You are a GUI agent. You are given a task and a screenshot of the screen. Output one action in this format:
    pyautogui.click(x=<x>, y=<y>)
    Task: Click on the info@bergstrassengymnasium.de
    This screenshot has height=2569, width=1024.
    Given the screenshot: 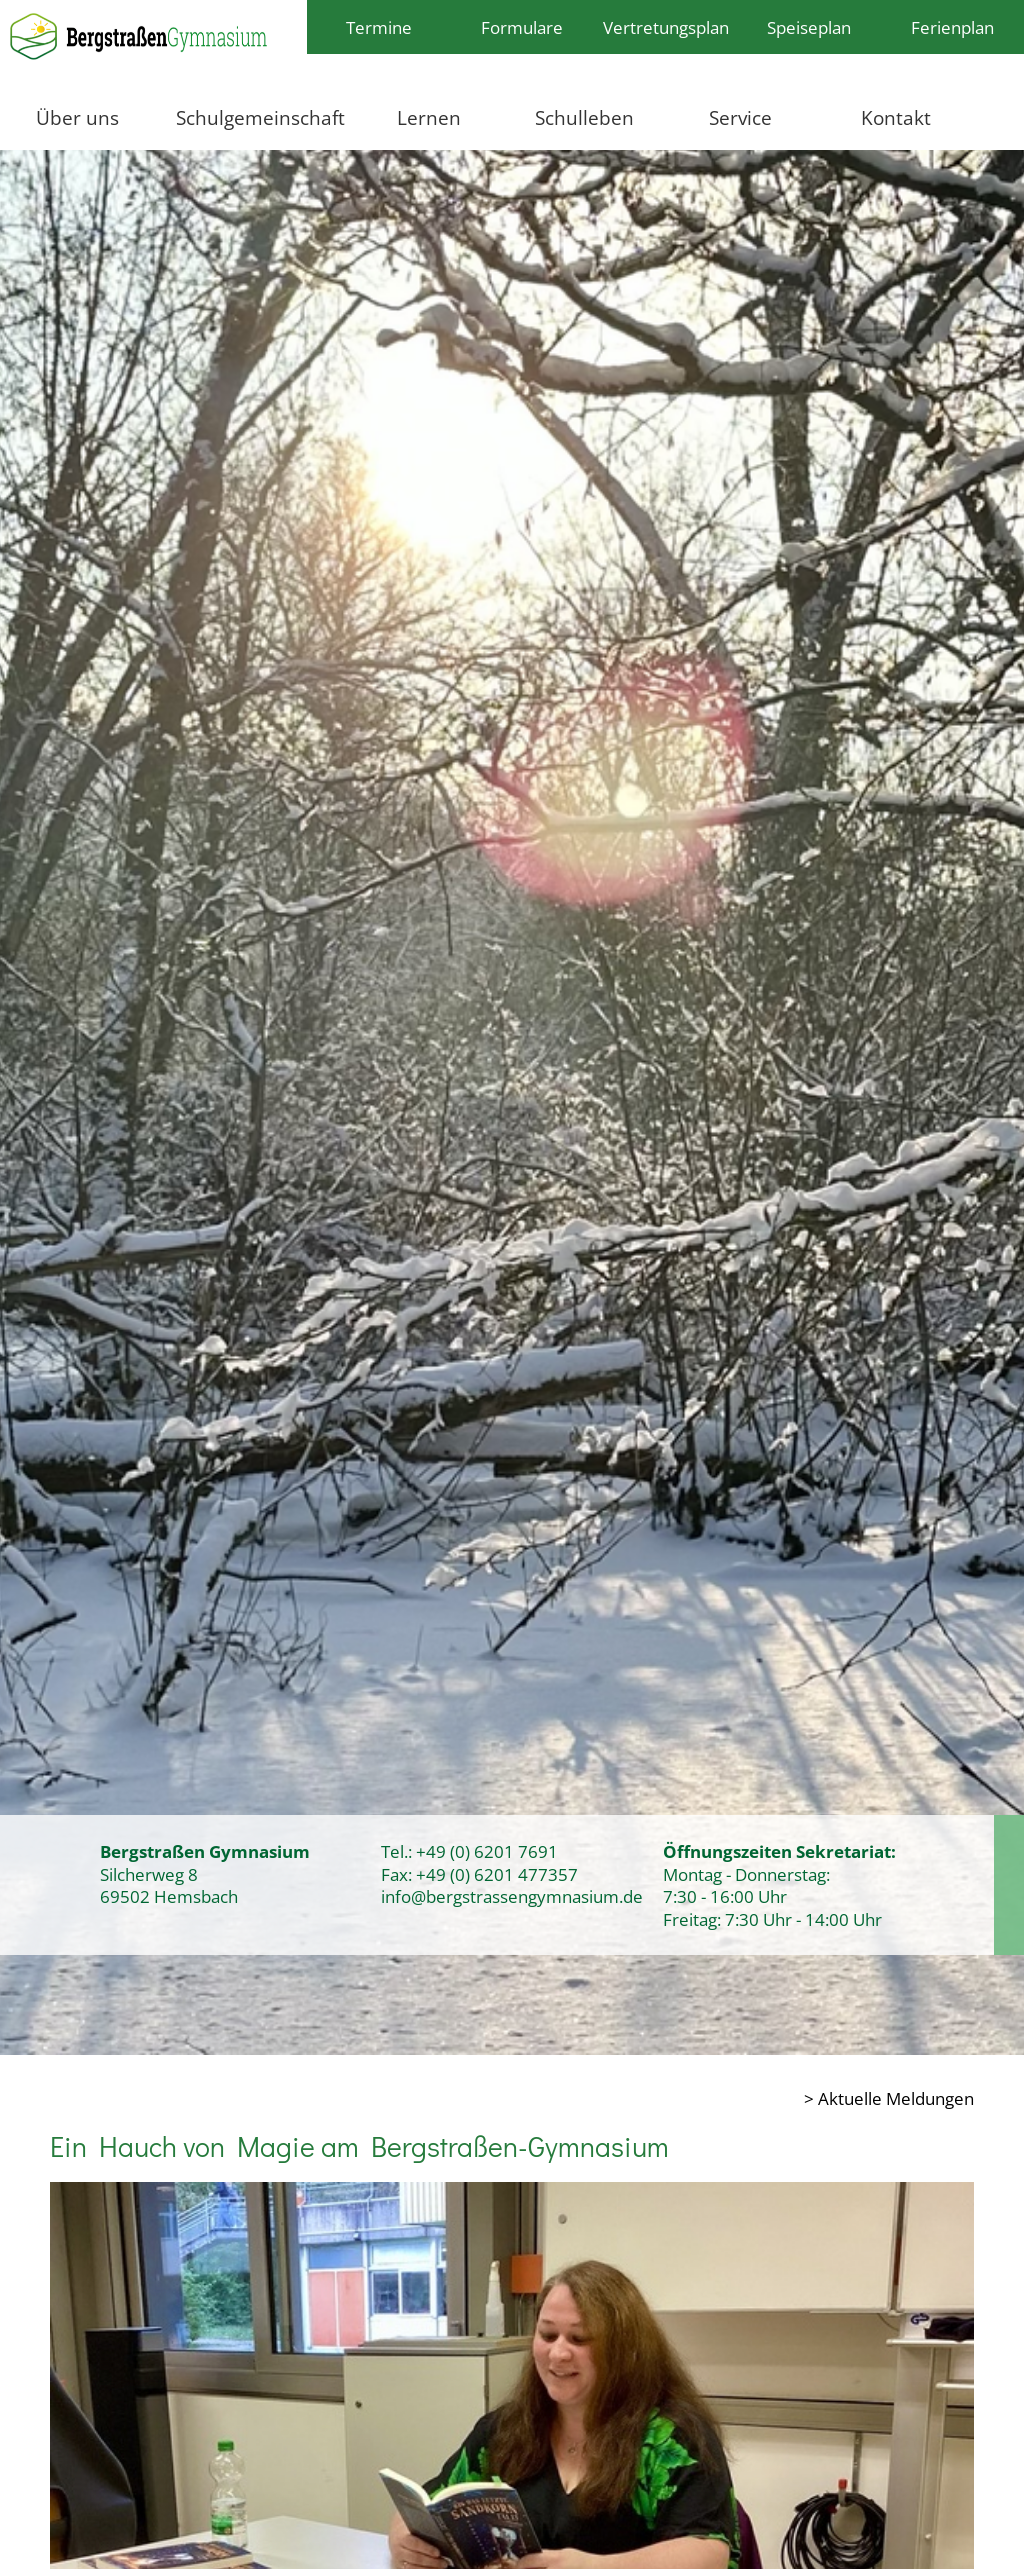 What is the action you would take?
    pyautogui.click(x=512, y=1896)
    